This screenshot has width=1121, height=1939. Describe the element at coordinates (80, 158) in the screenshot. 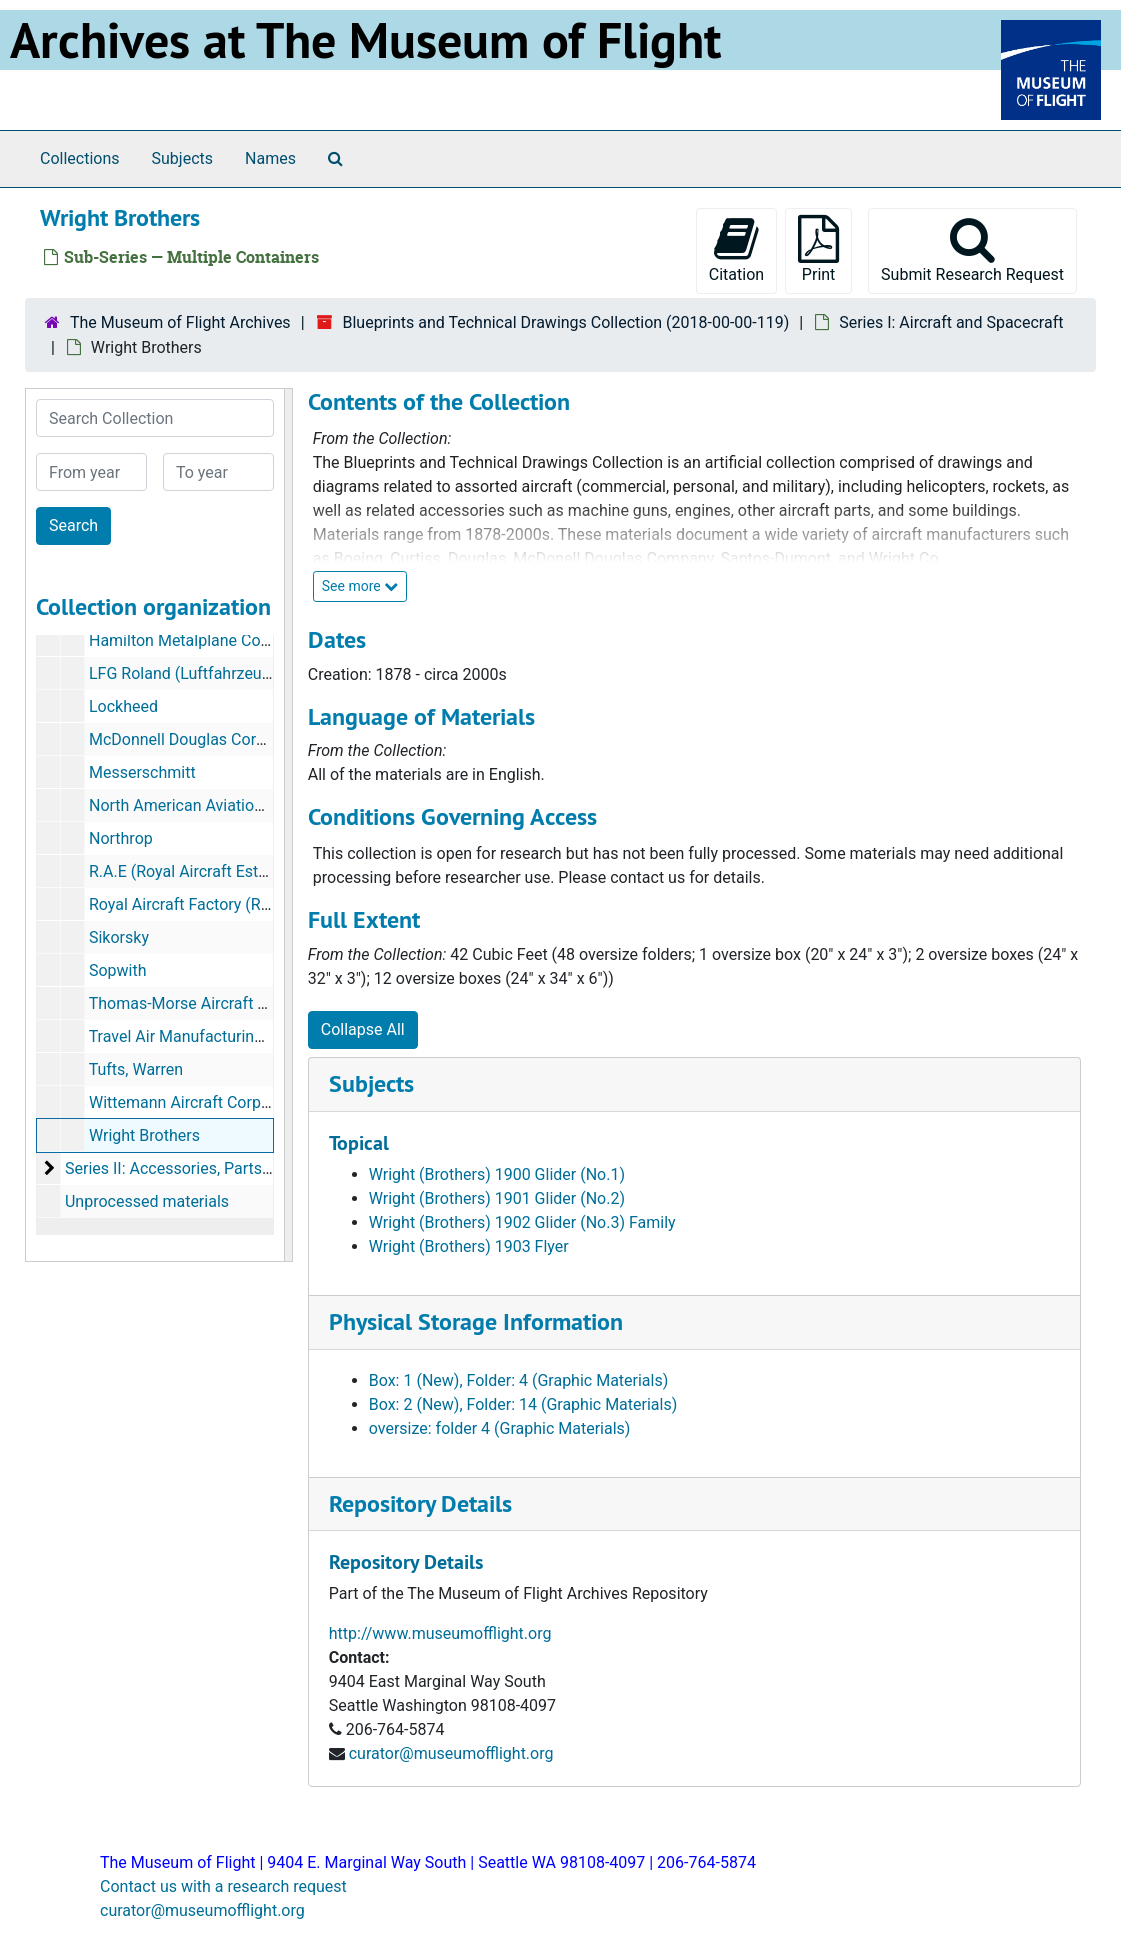

I see `Collections` at that location.